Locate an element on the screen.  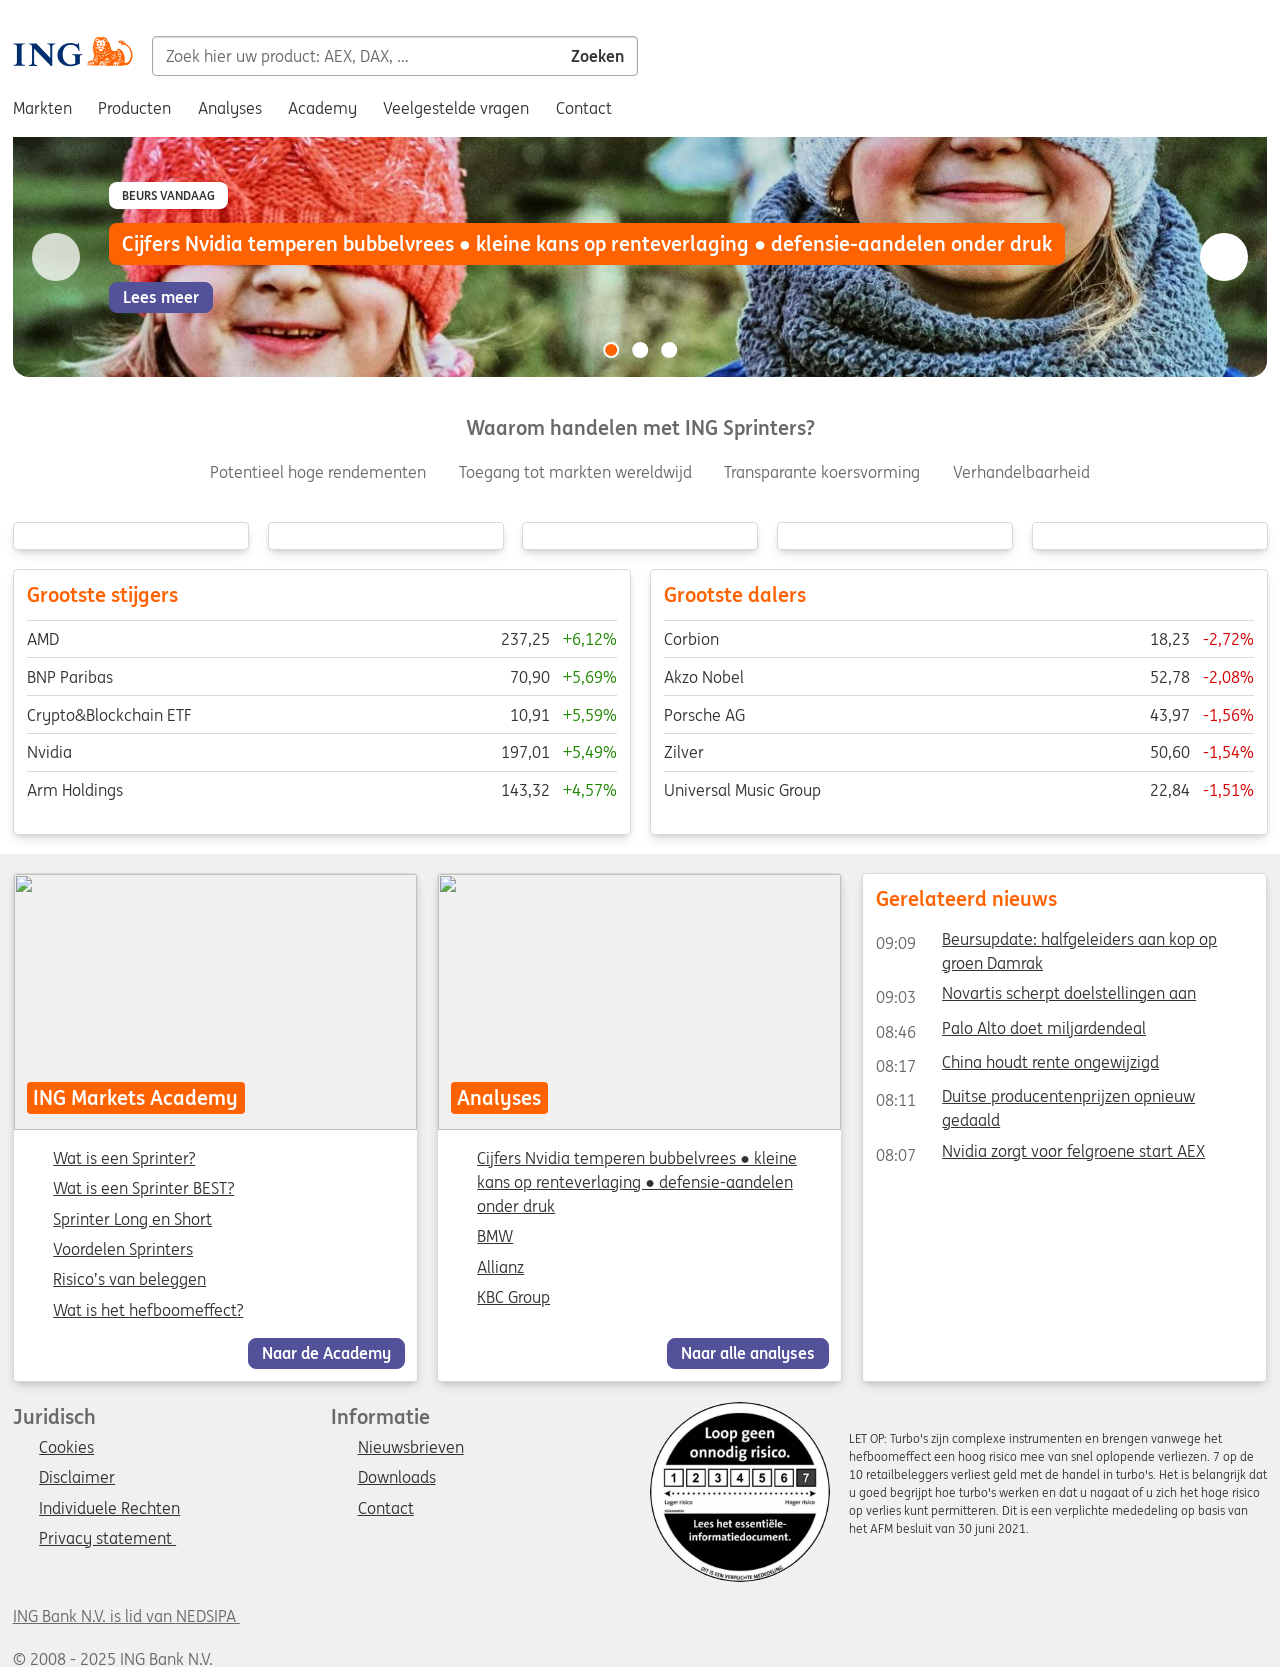
Disclaimer is located at coordinates (77, 1478).